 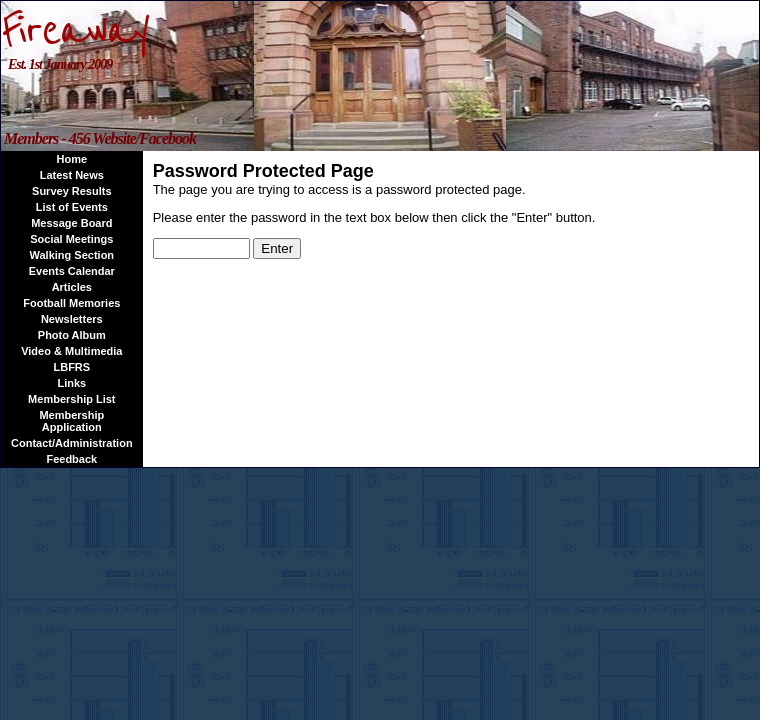 What do you see at coordinates (72, 207) in the screenshot?
I see `List of Events` at bounding box center [72, 207].